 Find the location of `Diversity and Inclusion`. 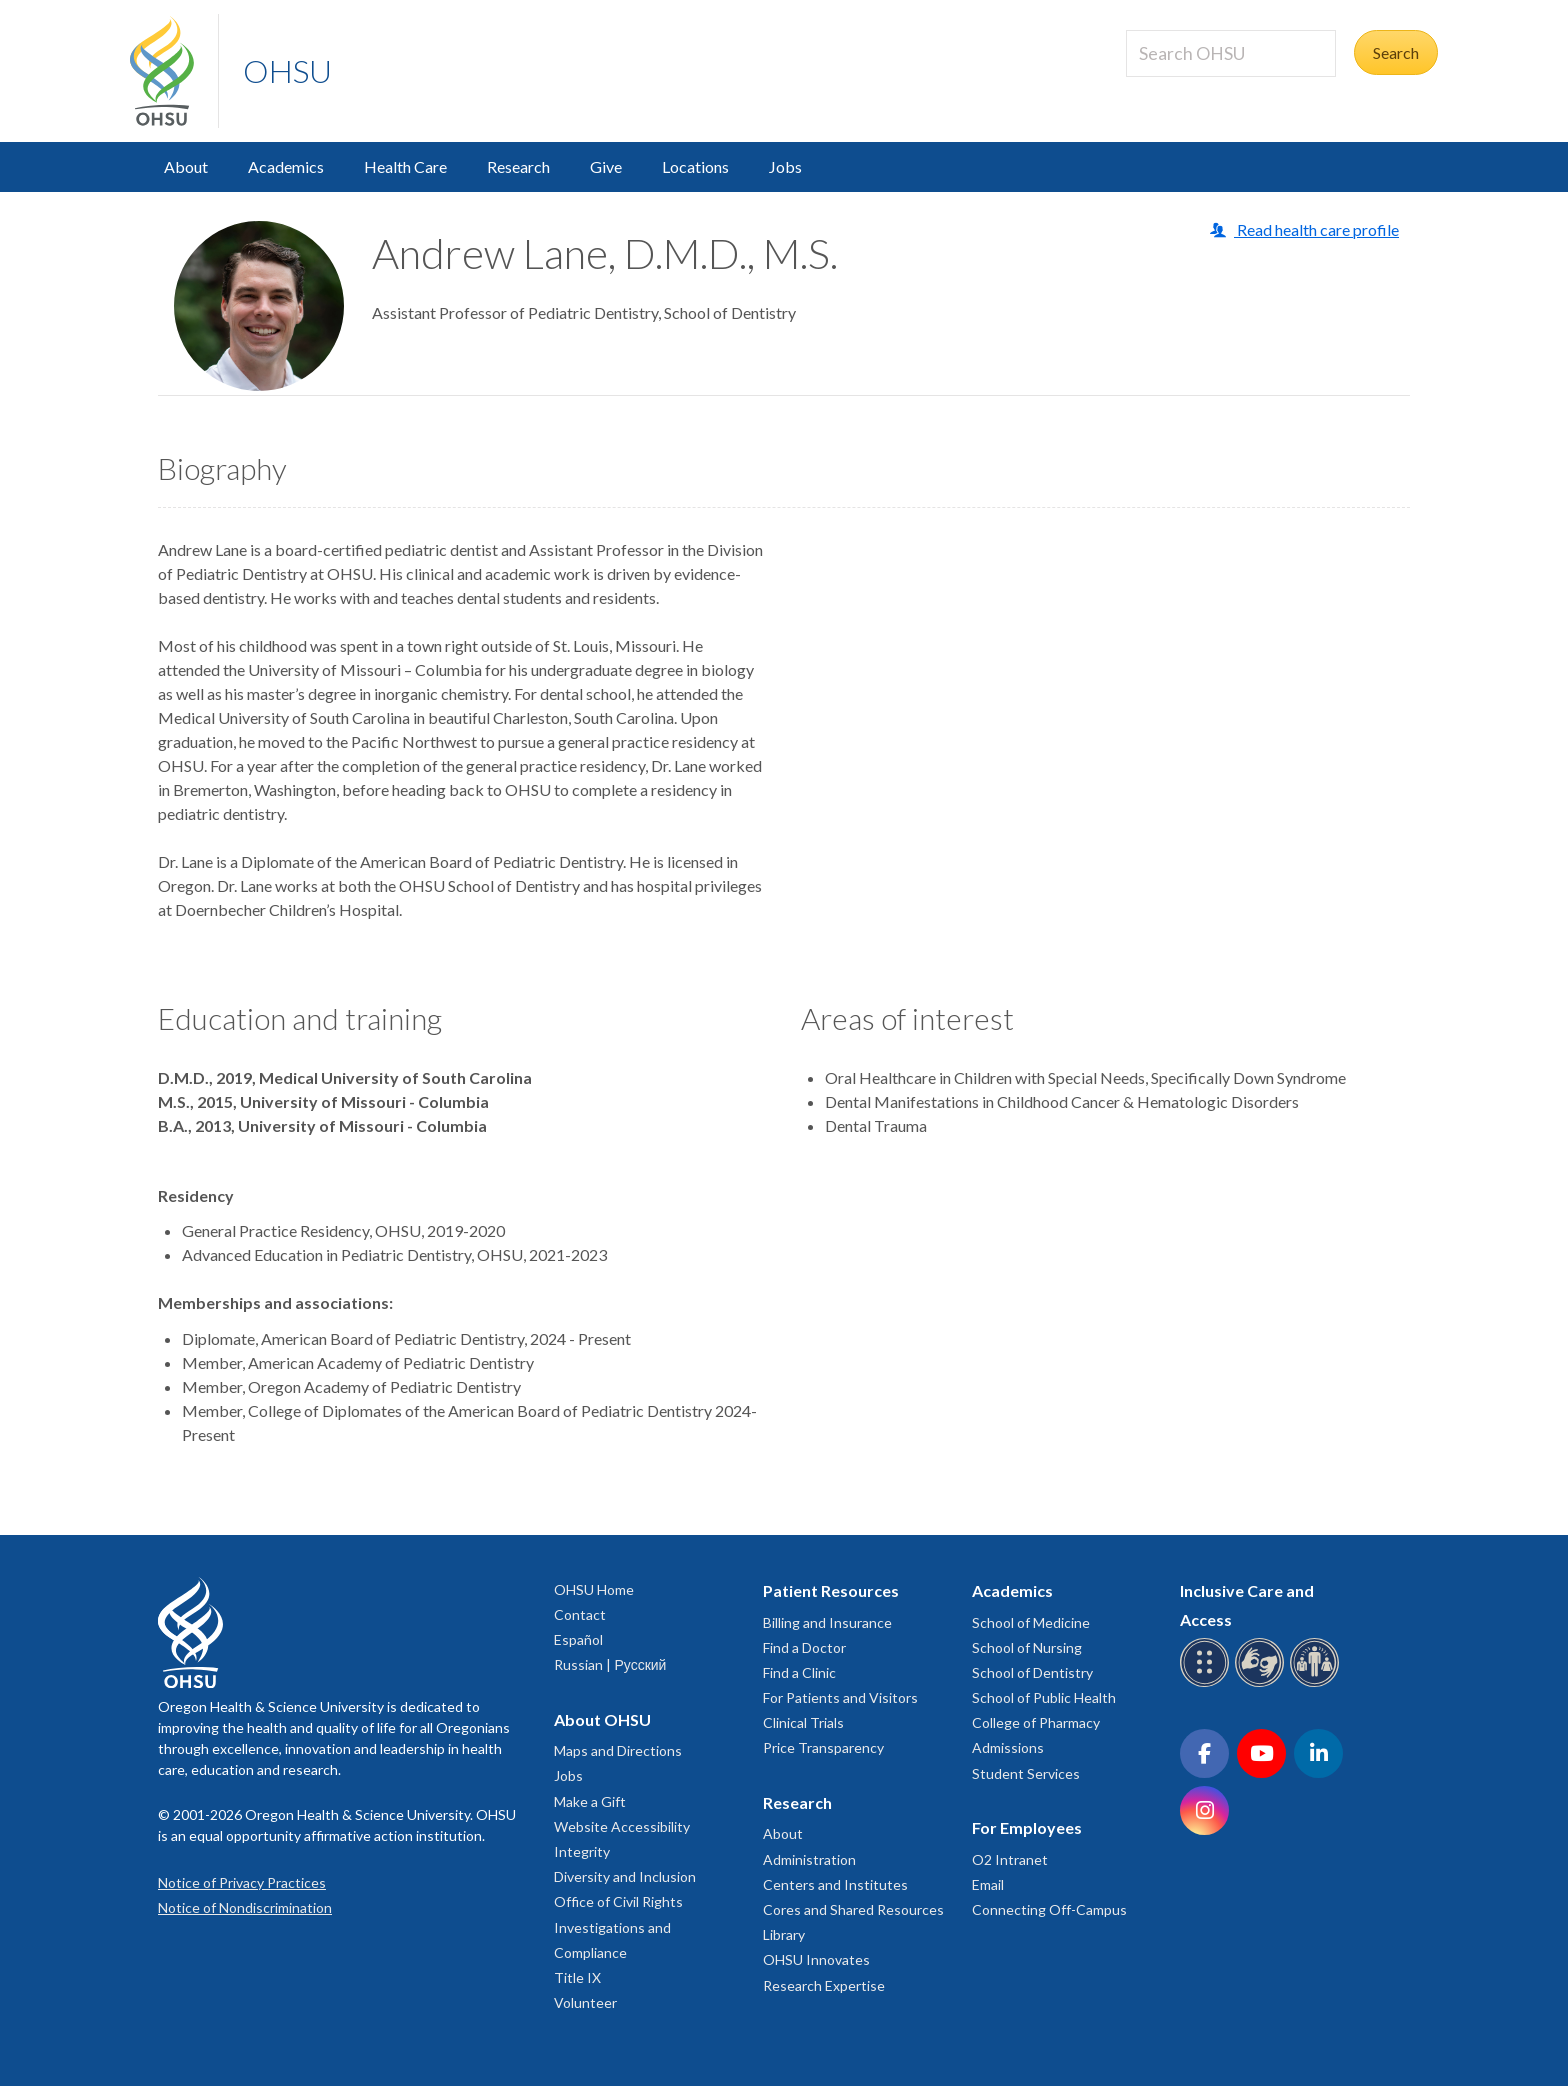

Diversity and Inclusion is located at coordinates (625, 1876).